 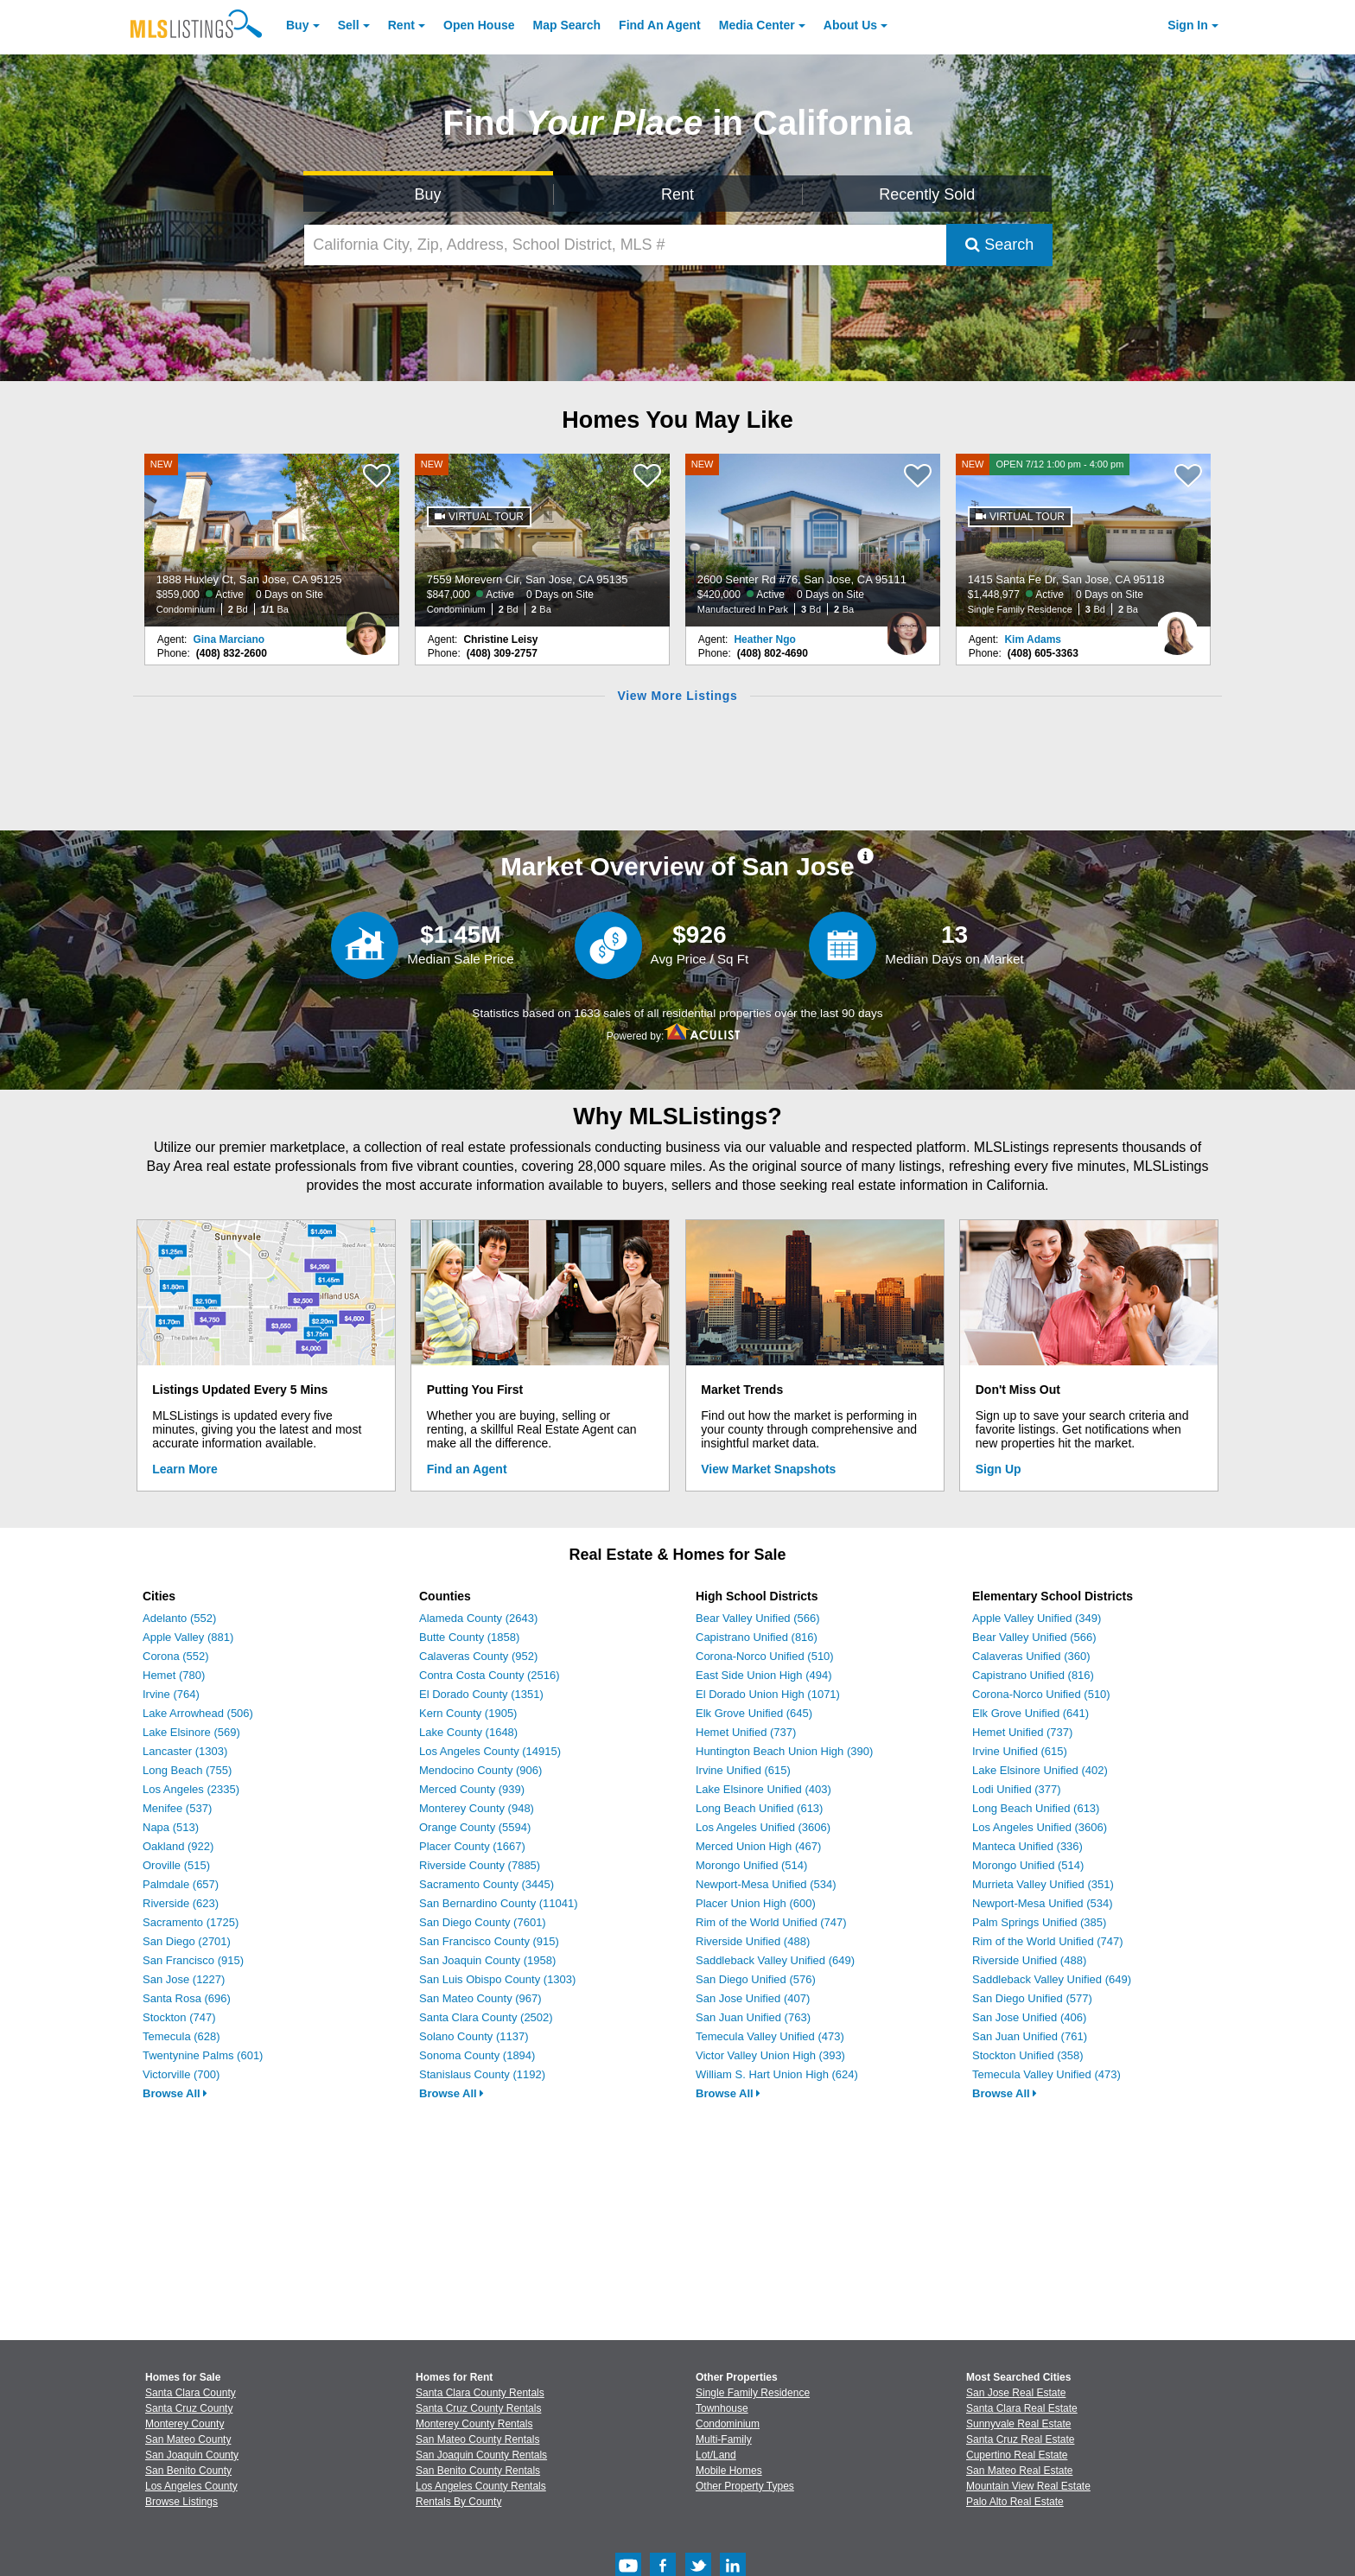 I want to click on Buy [Search for Properties to Buy], so click(x=428, y=194).